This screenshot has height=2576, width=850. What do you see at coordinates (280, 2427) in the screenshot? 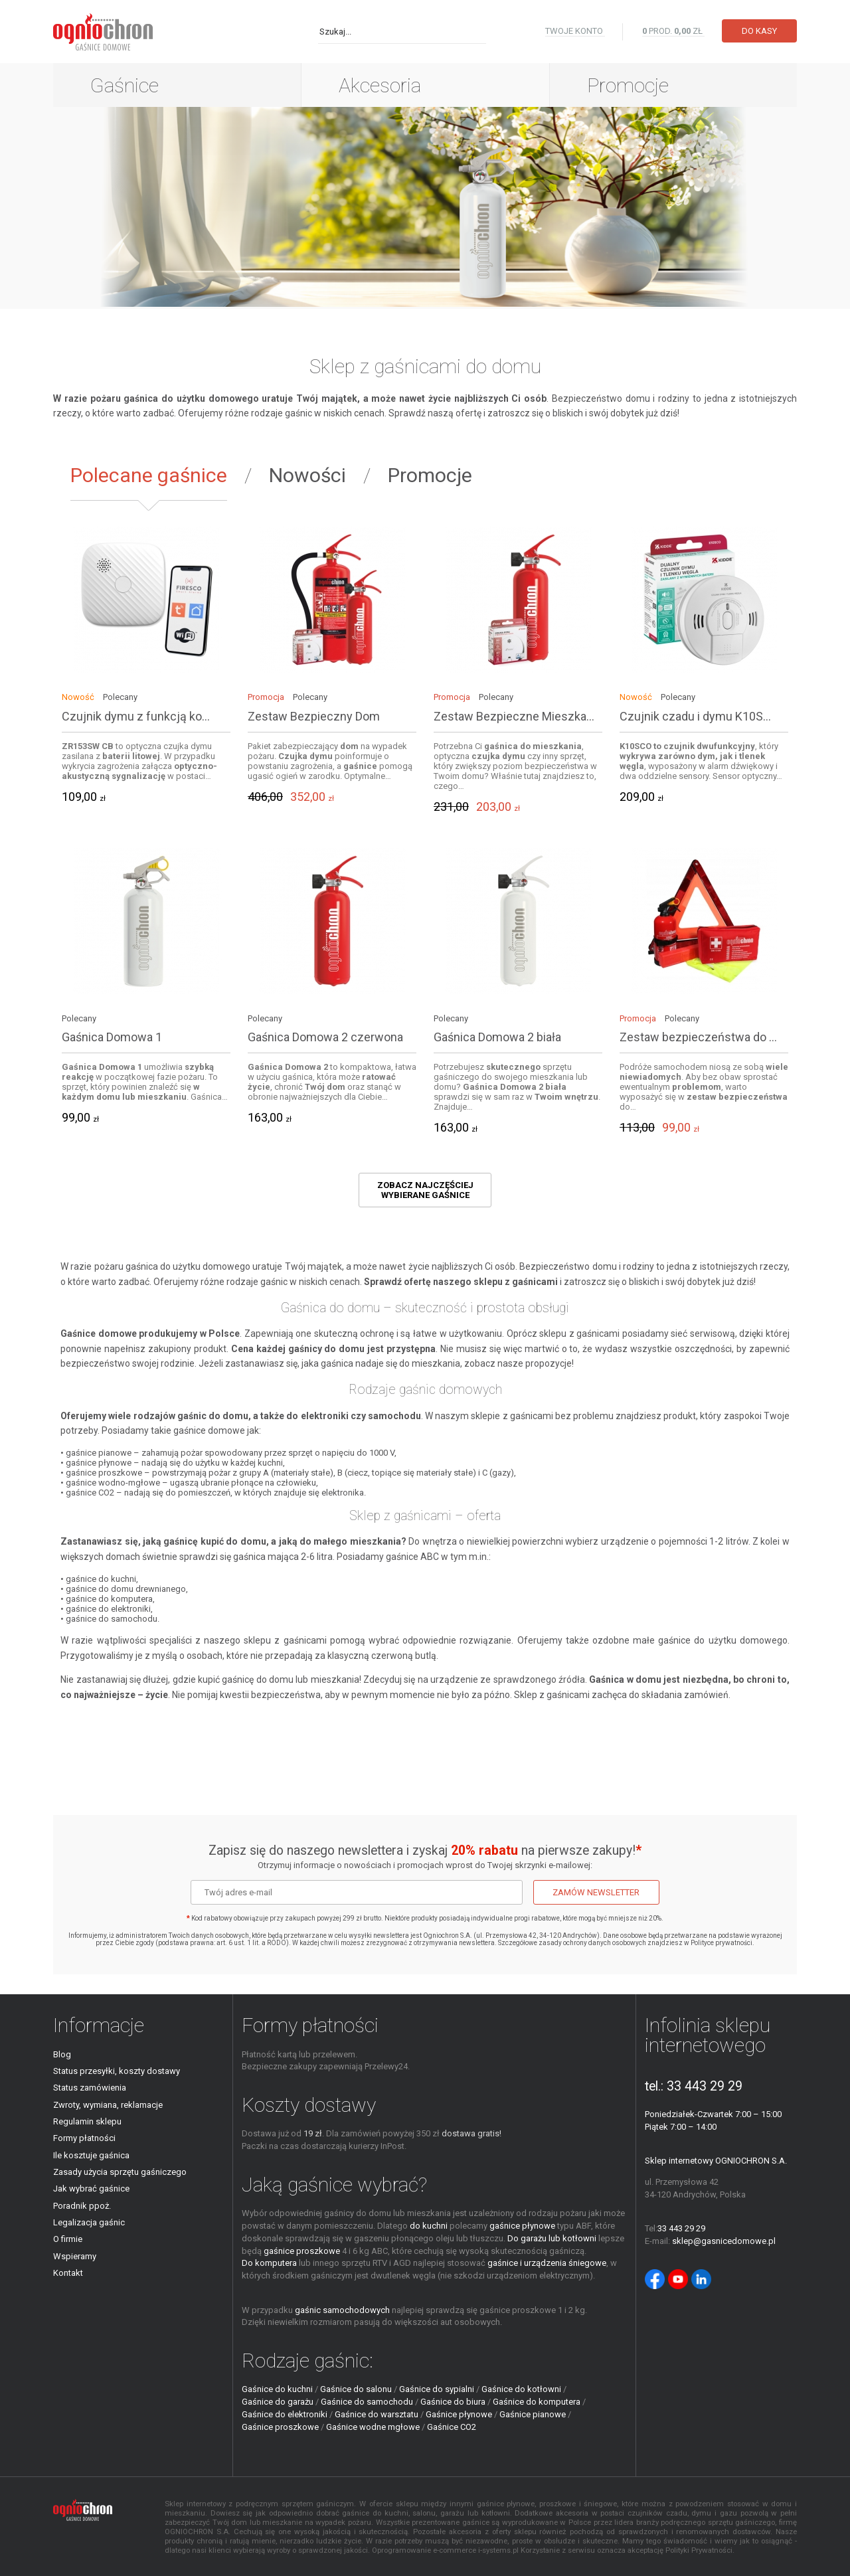
I see `Gaśnice proszkowe` at bounding box center [280, 2427].